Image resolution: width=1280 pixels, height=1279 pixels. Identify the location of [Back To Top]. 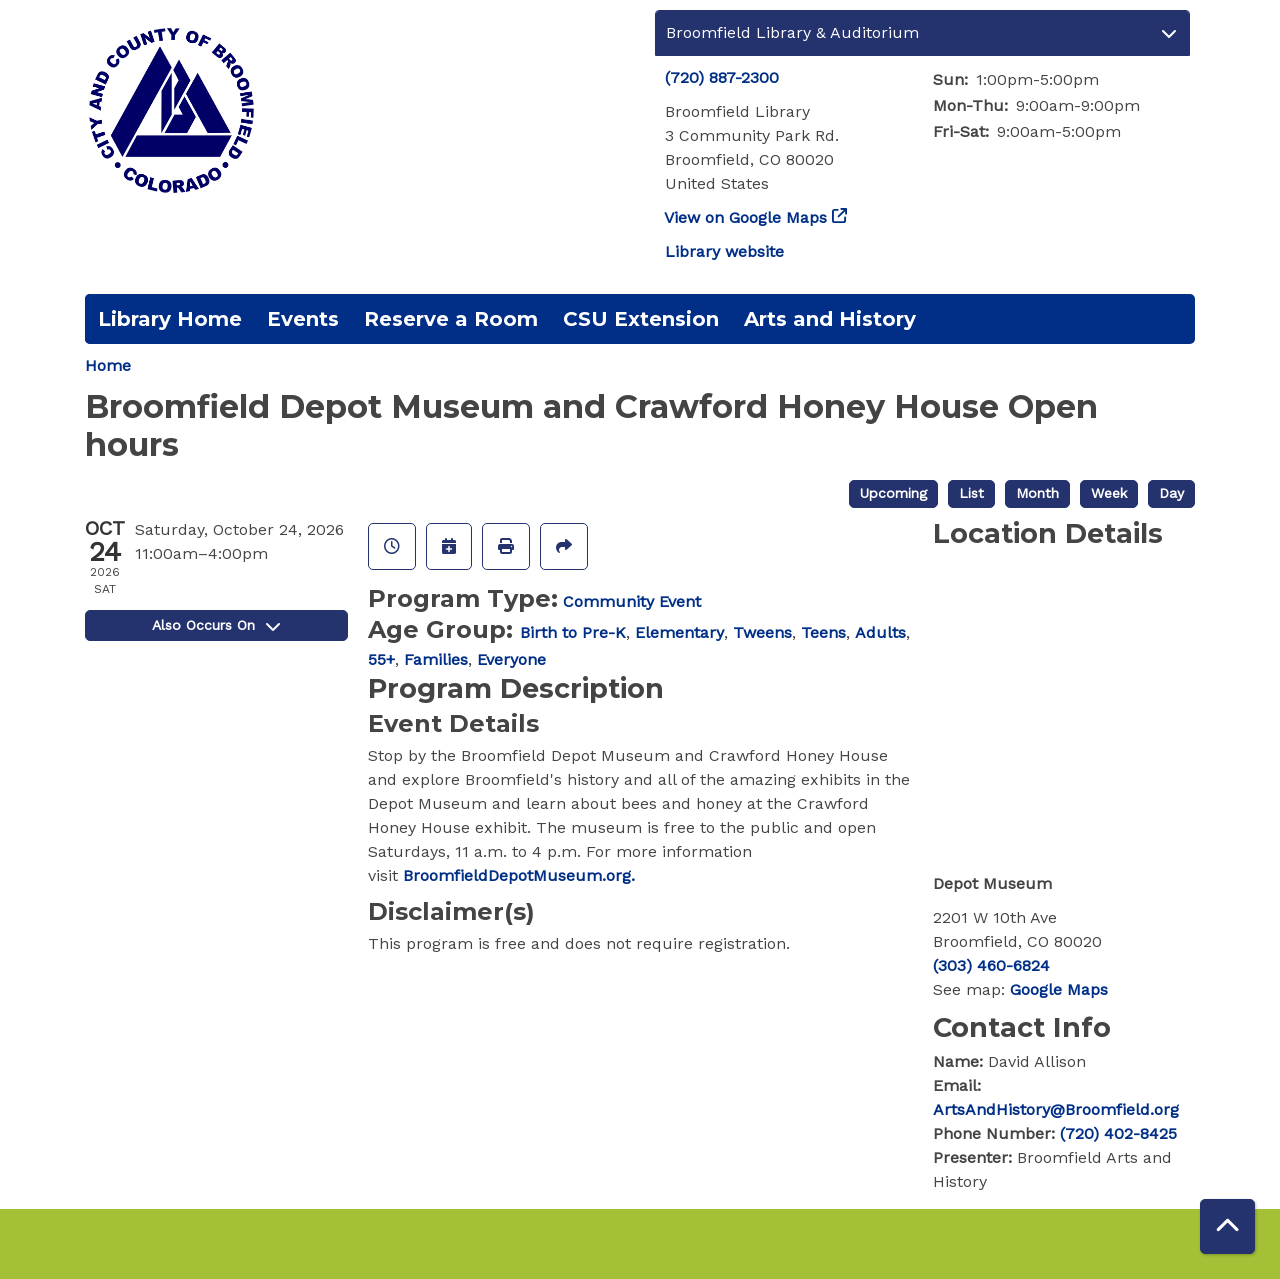
(1227, 1226).